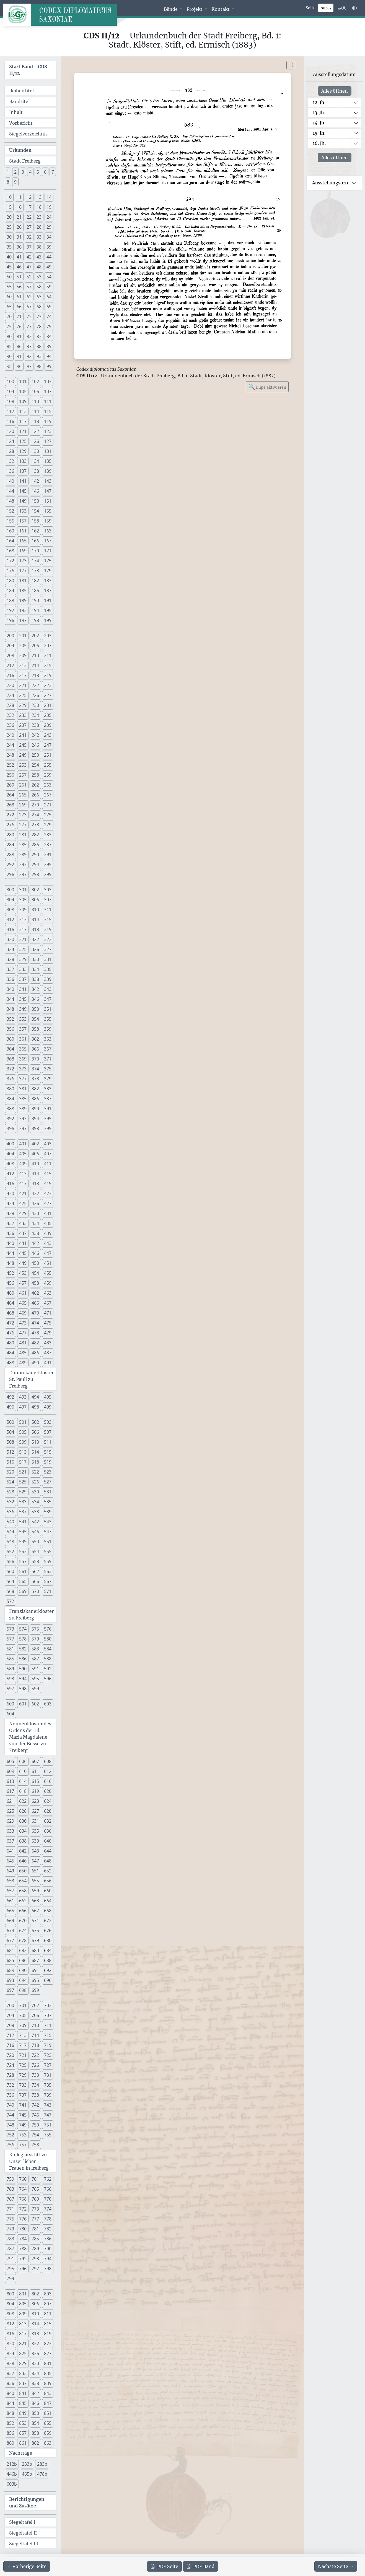 The image size is (365, 2576). Describe the element at coordinates (23, 805) in the screenshot. I see `269 [button]` at that location.